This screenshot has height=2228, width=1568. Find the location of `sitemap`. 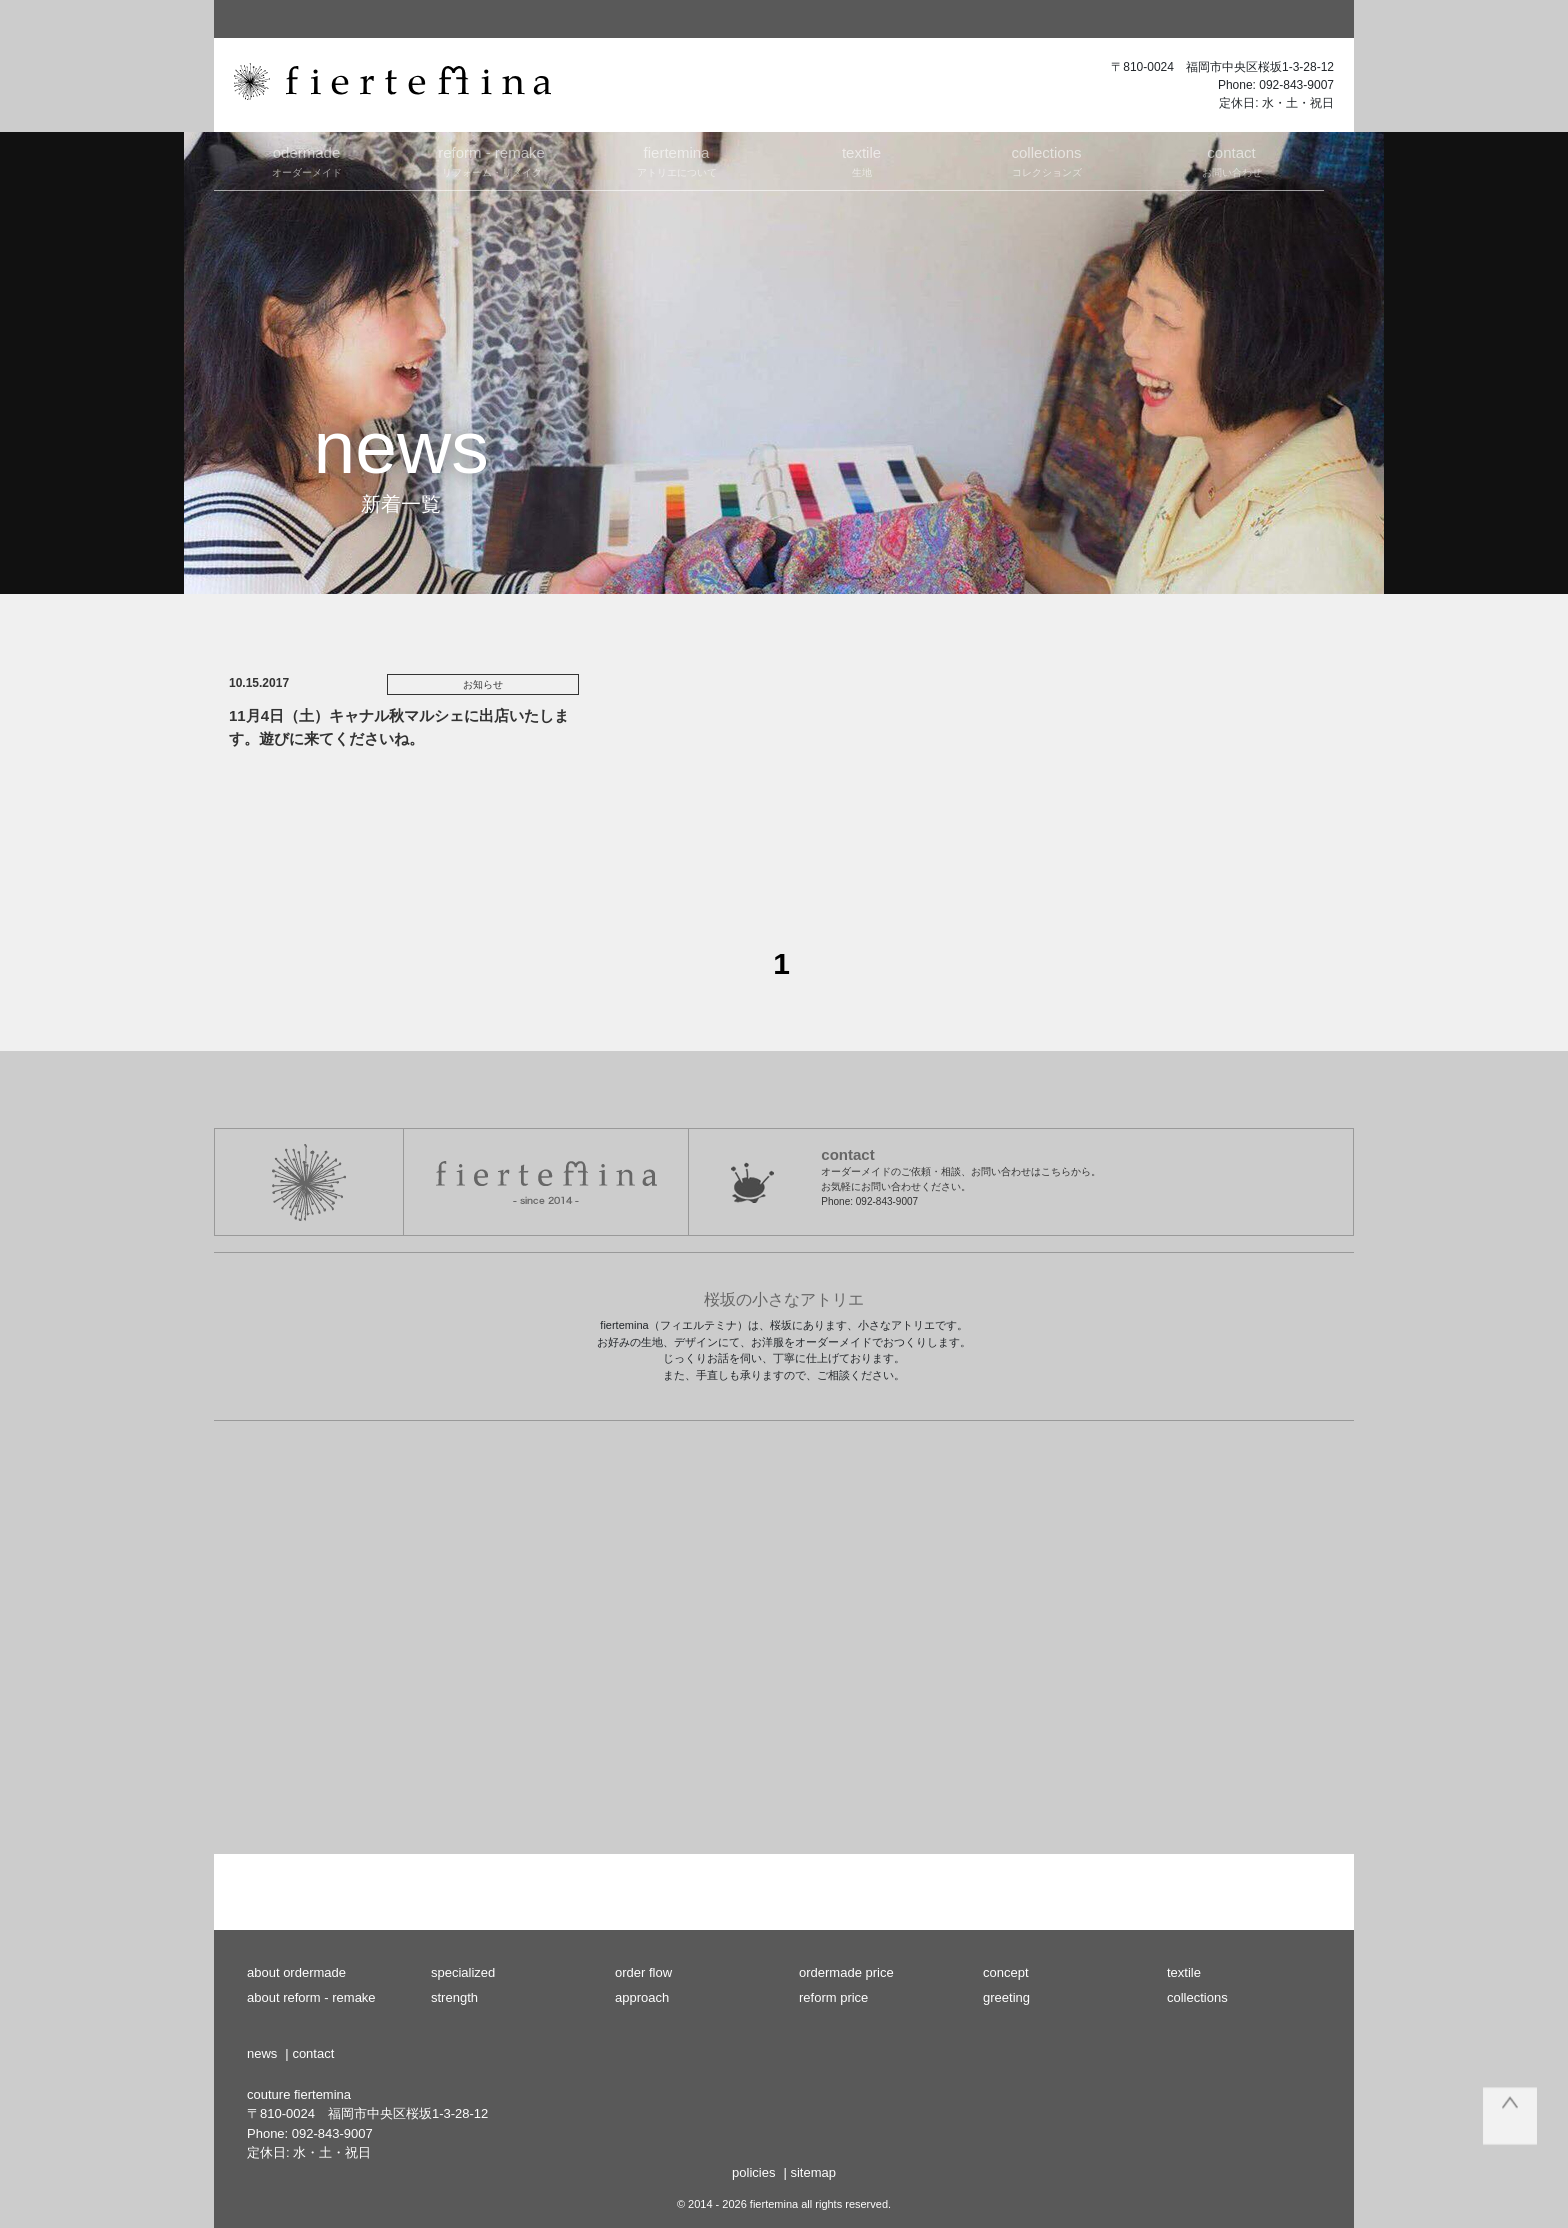

sitemap is located at coordinates (813, 2172).